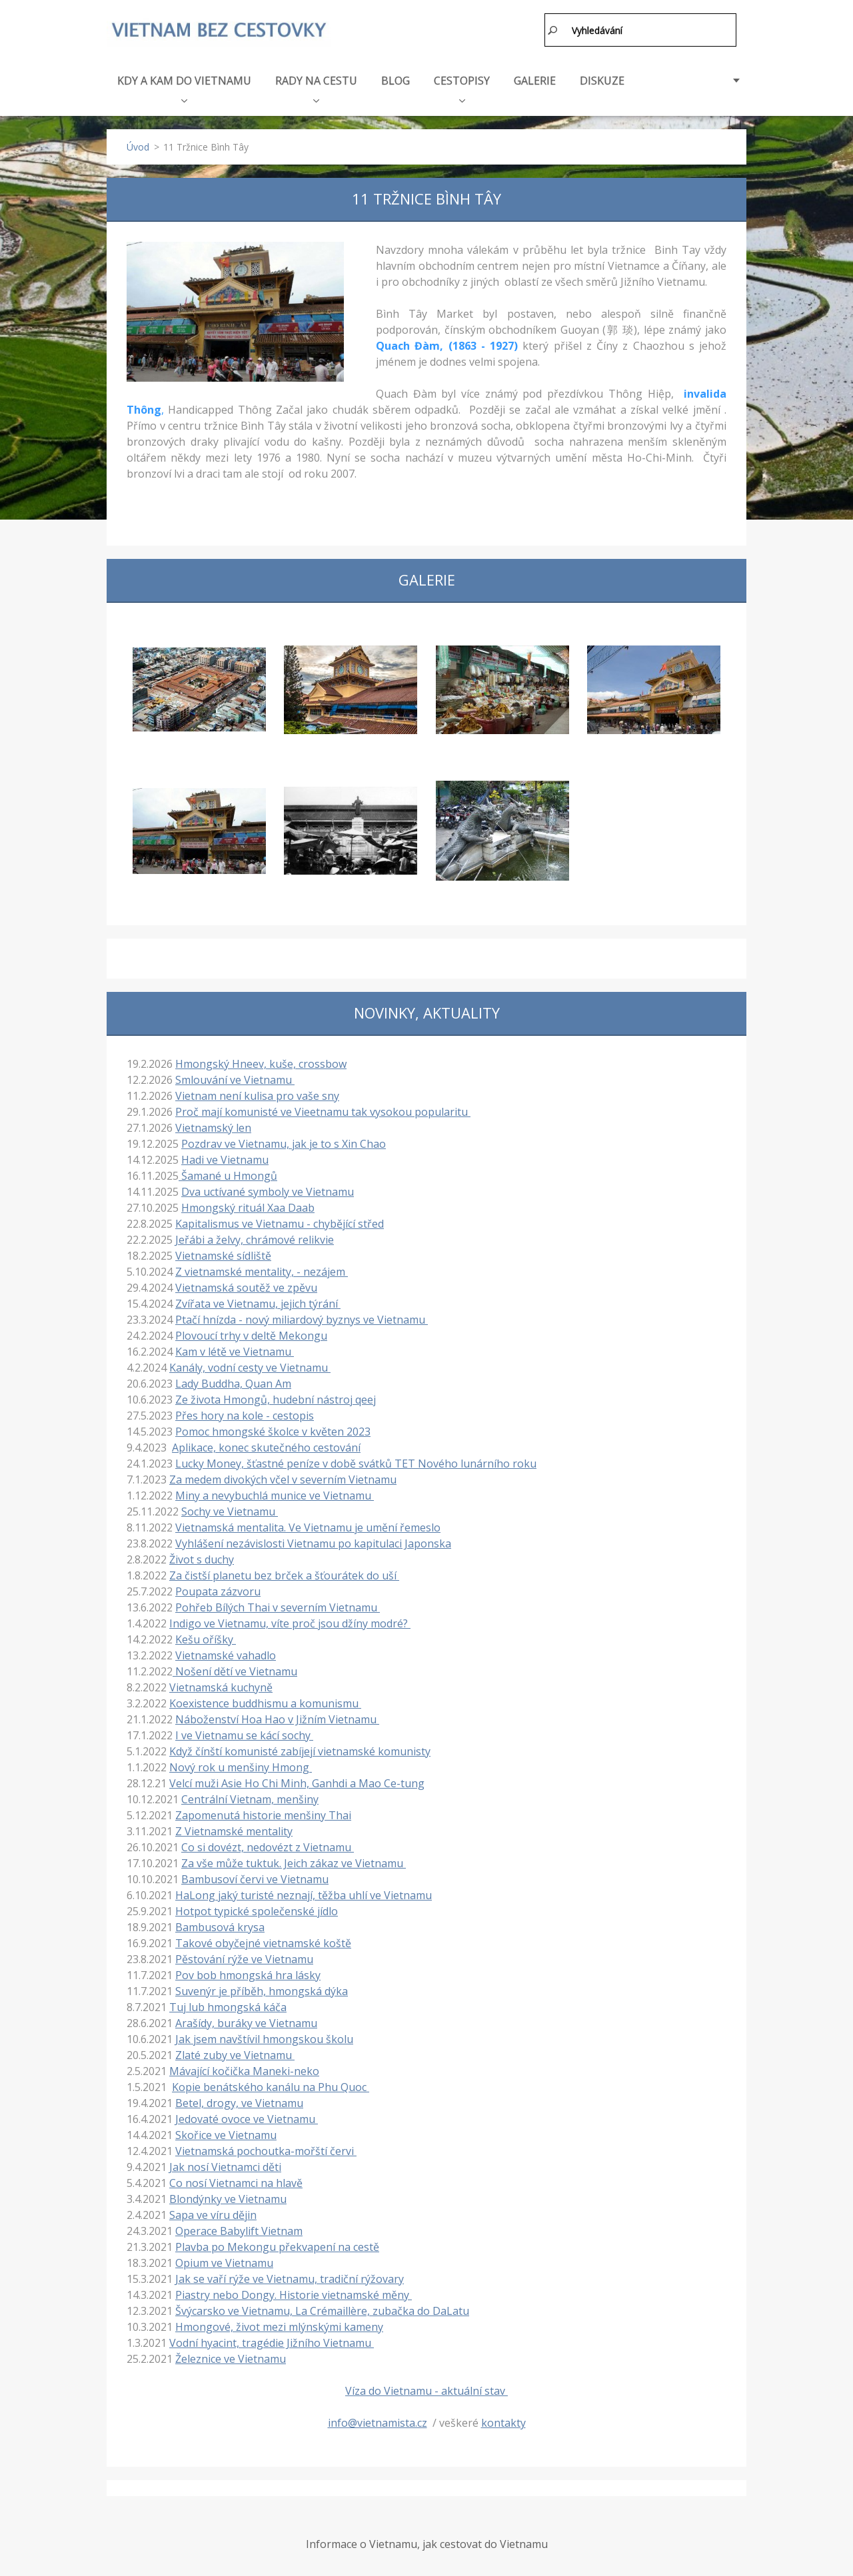 This screenshot has width=853, height=2576. Describe the element at coordinates (503, 2420) in the screenshot. I see `kontakty` at that location.